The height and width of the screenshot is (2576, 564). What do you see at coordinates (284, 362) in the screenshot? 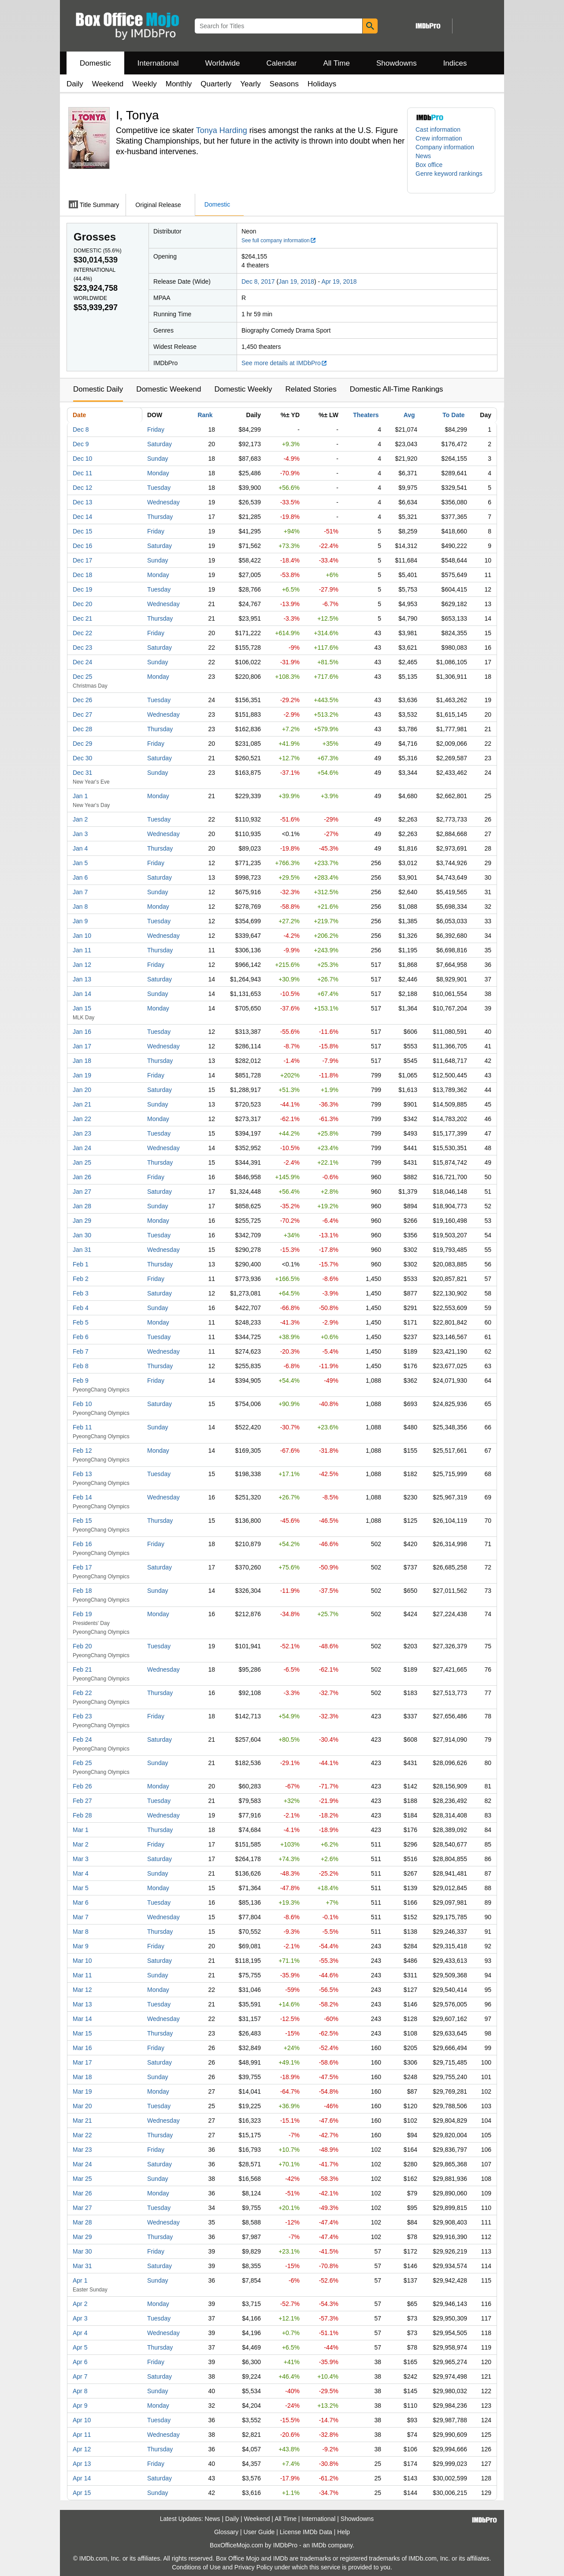
I see `See more details at IMDbPro` at bounding box center [284, 362].